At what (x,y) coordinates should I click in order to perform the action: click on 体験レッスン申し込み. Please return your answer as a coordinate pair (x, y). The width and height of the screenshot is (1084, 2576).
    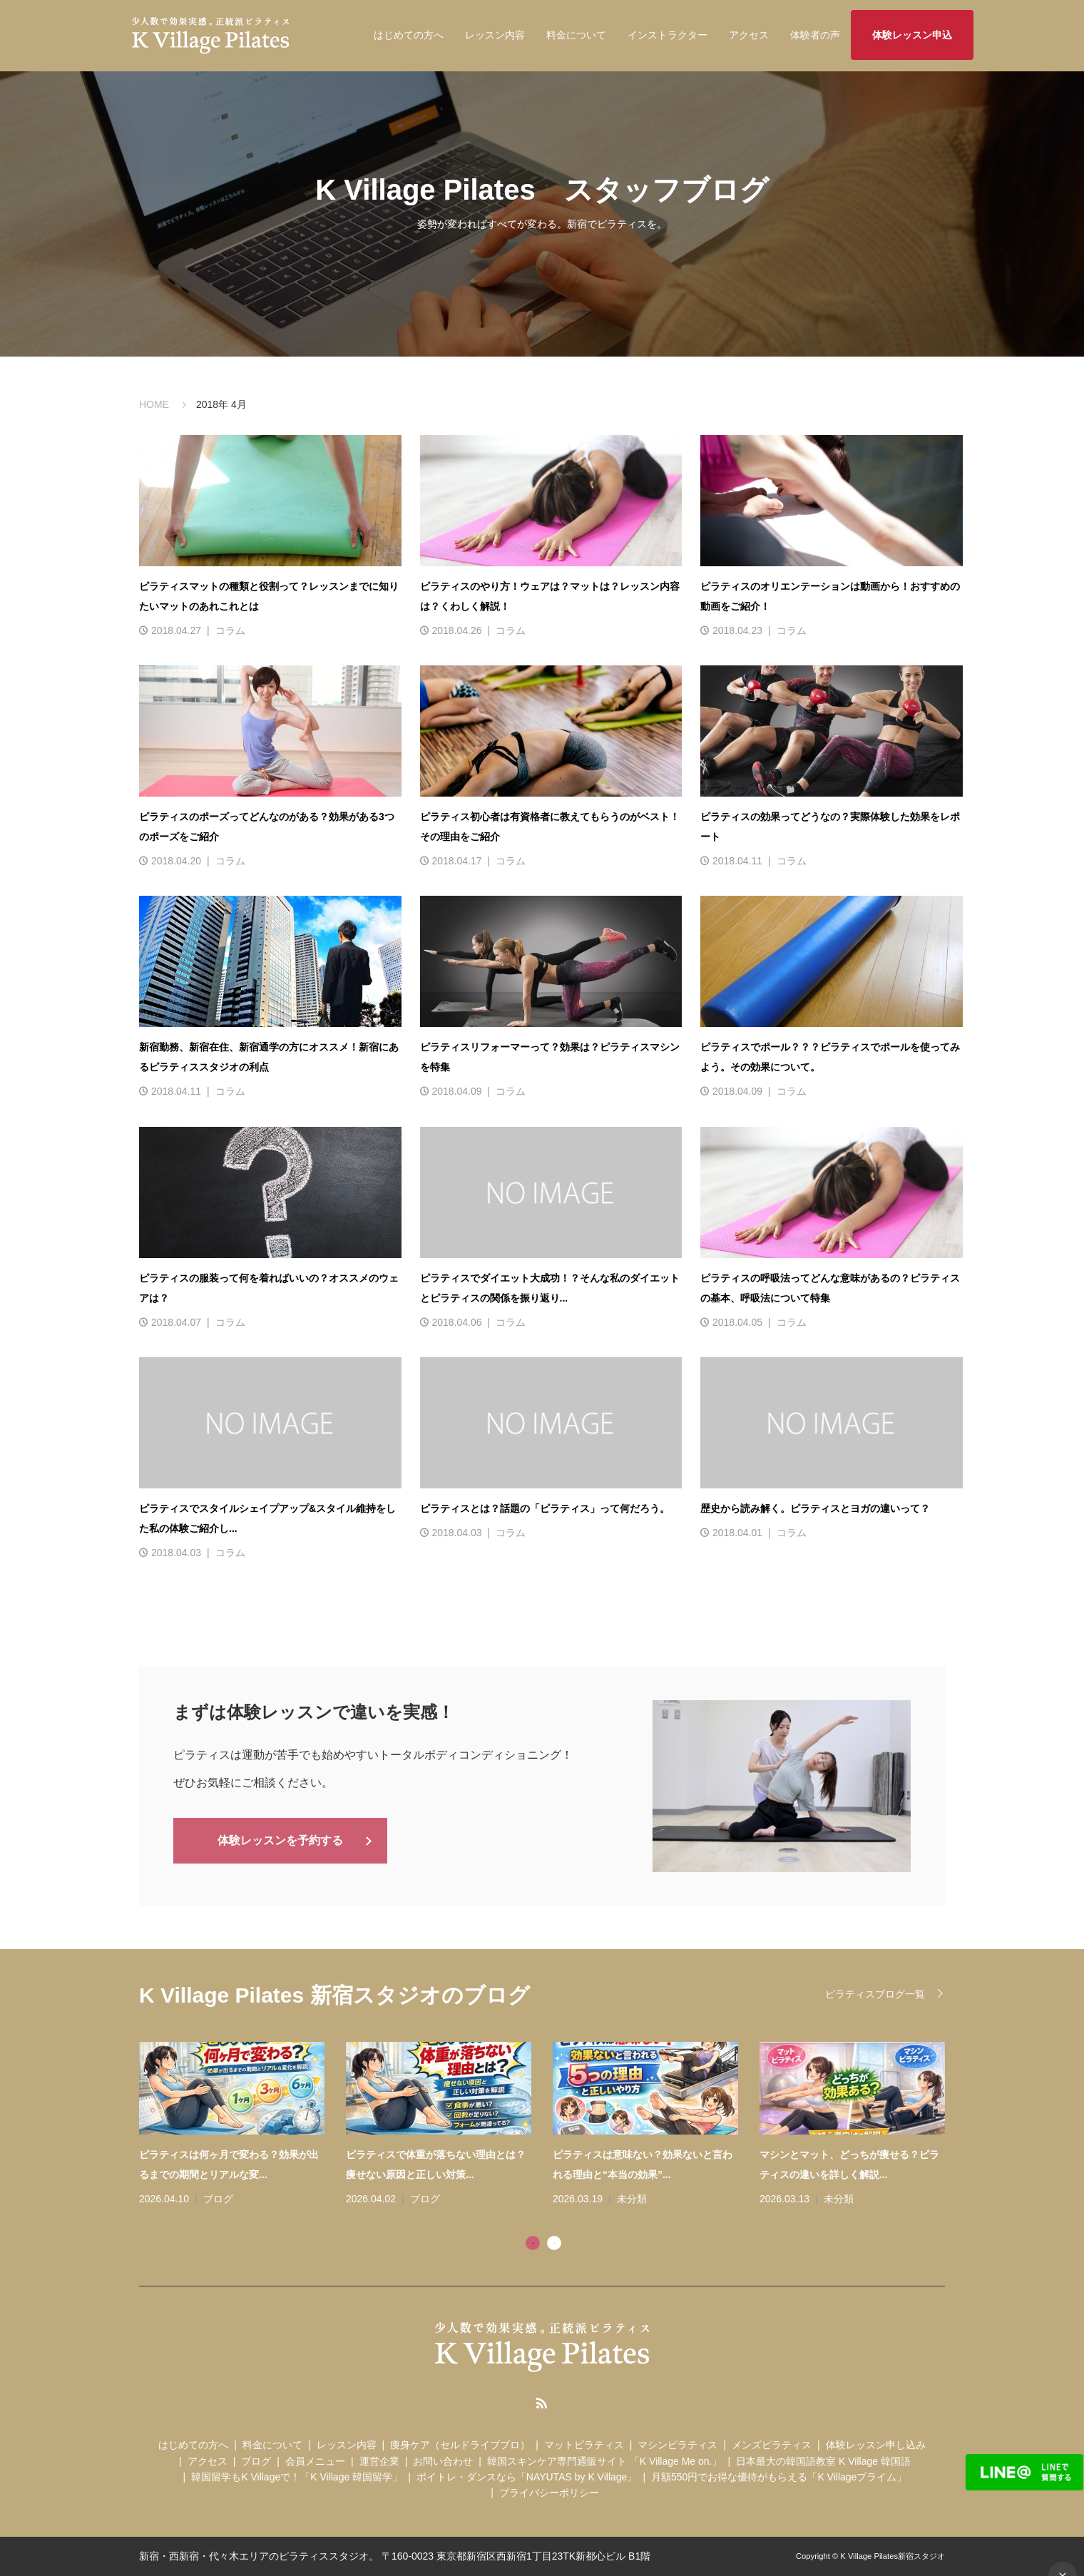
    Looking at the image, I should click on (876, 2444).